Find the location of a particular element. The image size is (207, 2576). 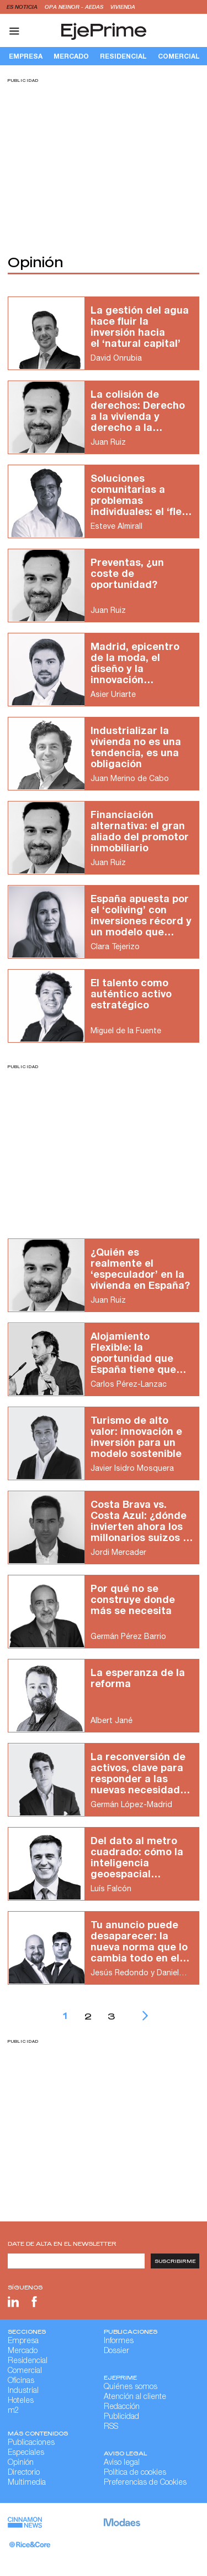

Dossier is located at coordinates (116, 2351).